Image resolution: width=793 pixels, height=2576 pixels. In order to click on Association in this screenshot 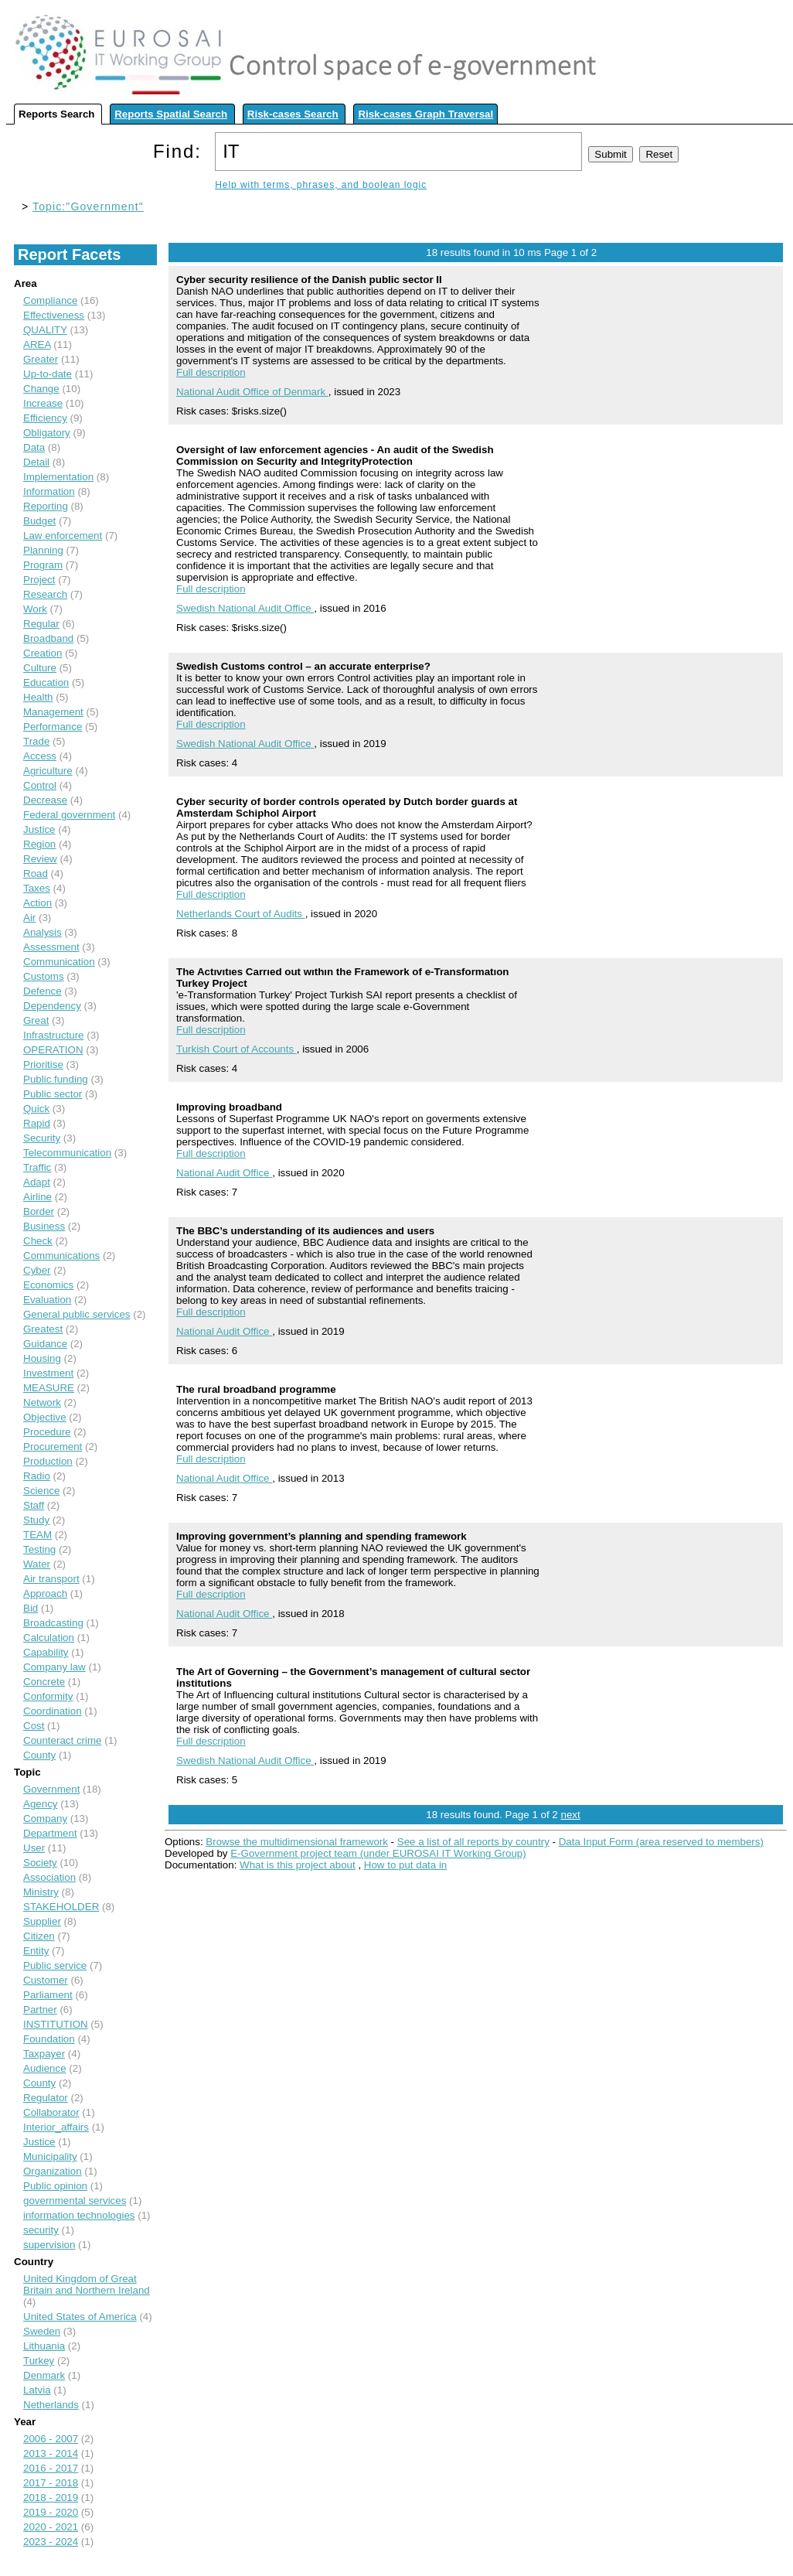, I will do `click(49, 1877)`.